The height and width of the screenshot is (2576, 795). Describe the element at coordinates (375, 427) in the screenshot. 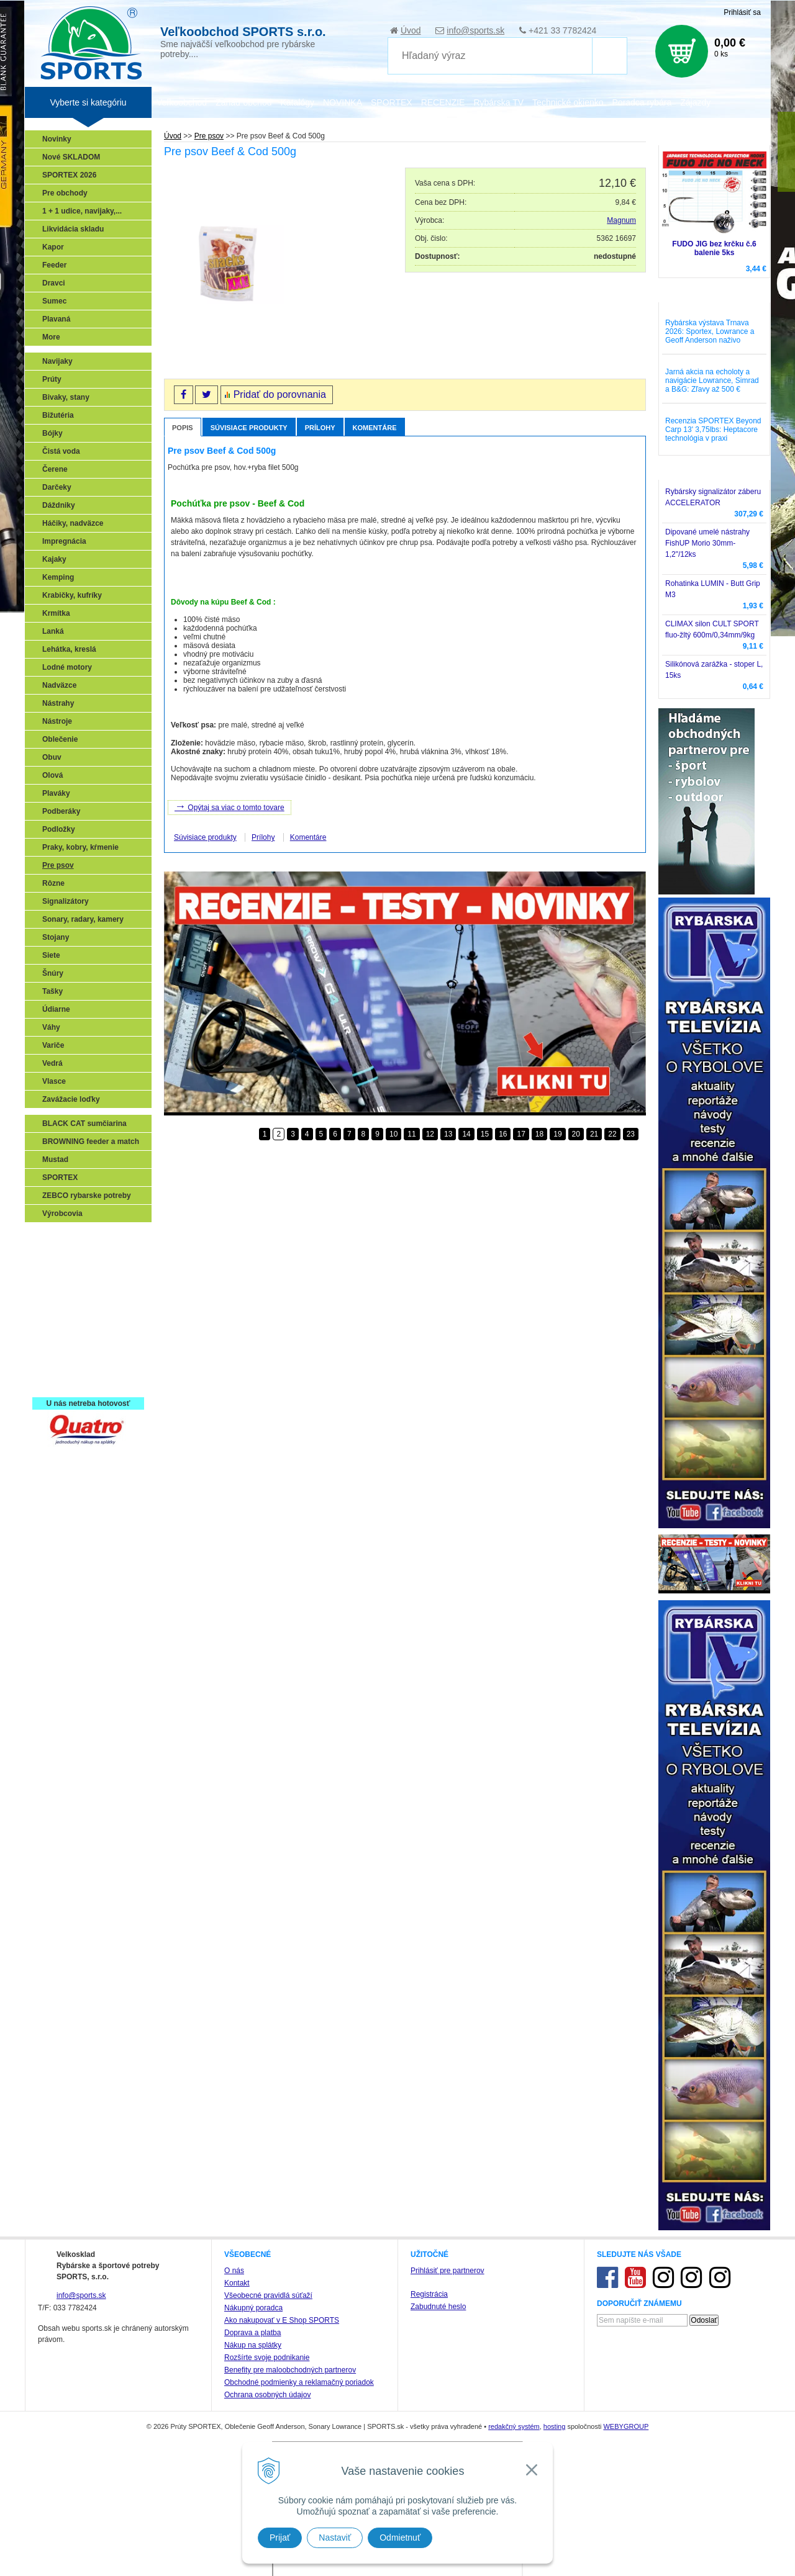

I see `Komentáre` at that location.